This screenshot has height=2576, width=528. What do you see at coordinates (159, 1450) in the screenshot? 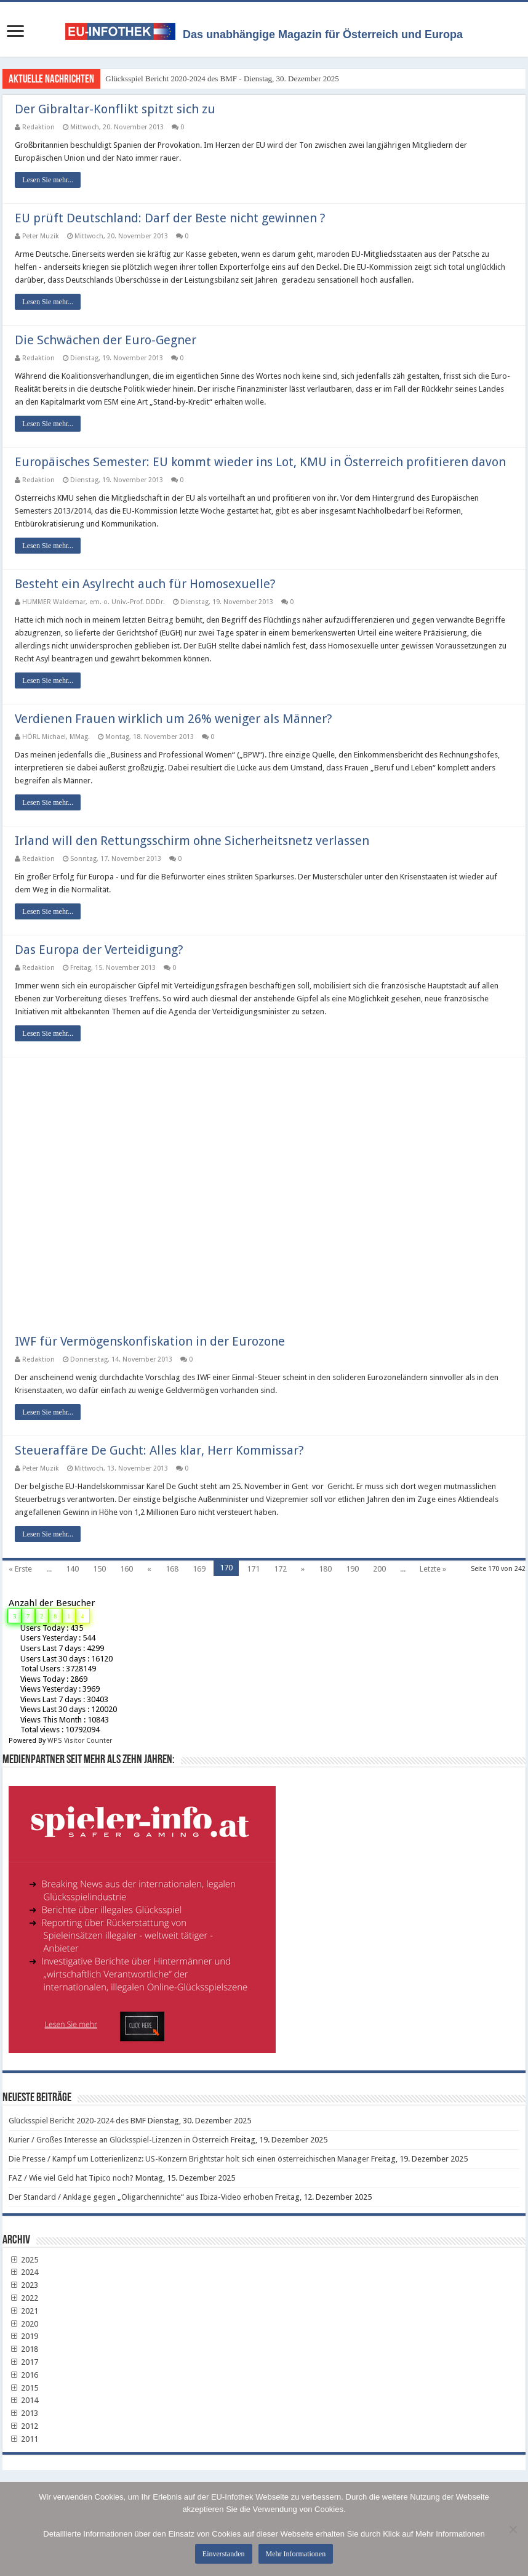
I see `Steueraffäre De Gucht: Alles klar, Herr Kommissar?` at bounding box center [159, 1450].